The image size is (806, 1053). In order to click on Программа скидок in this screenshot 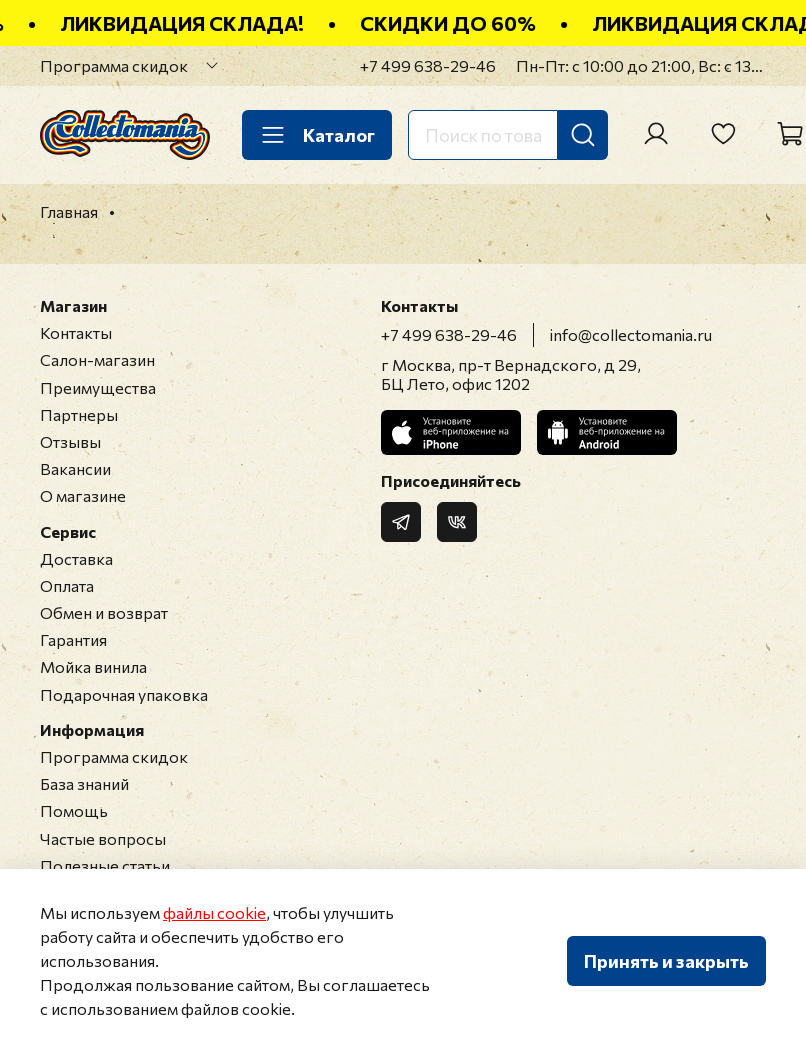, I will do `click(114, 65)`.